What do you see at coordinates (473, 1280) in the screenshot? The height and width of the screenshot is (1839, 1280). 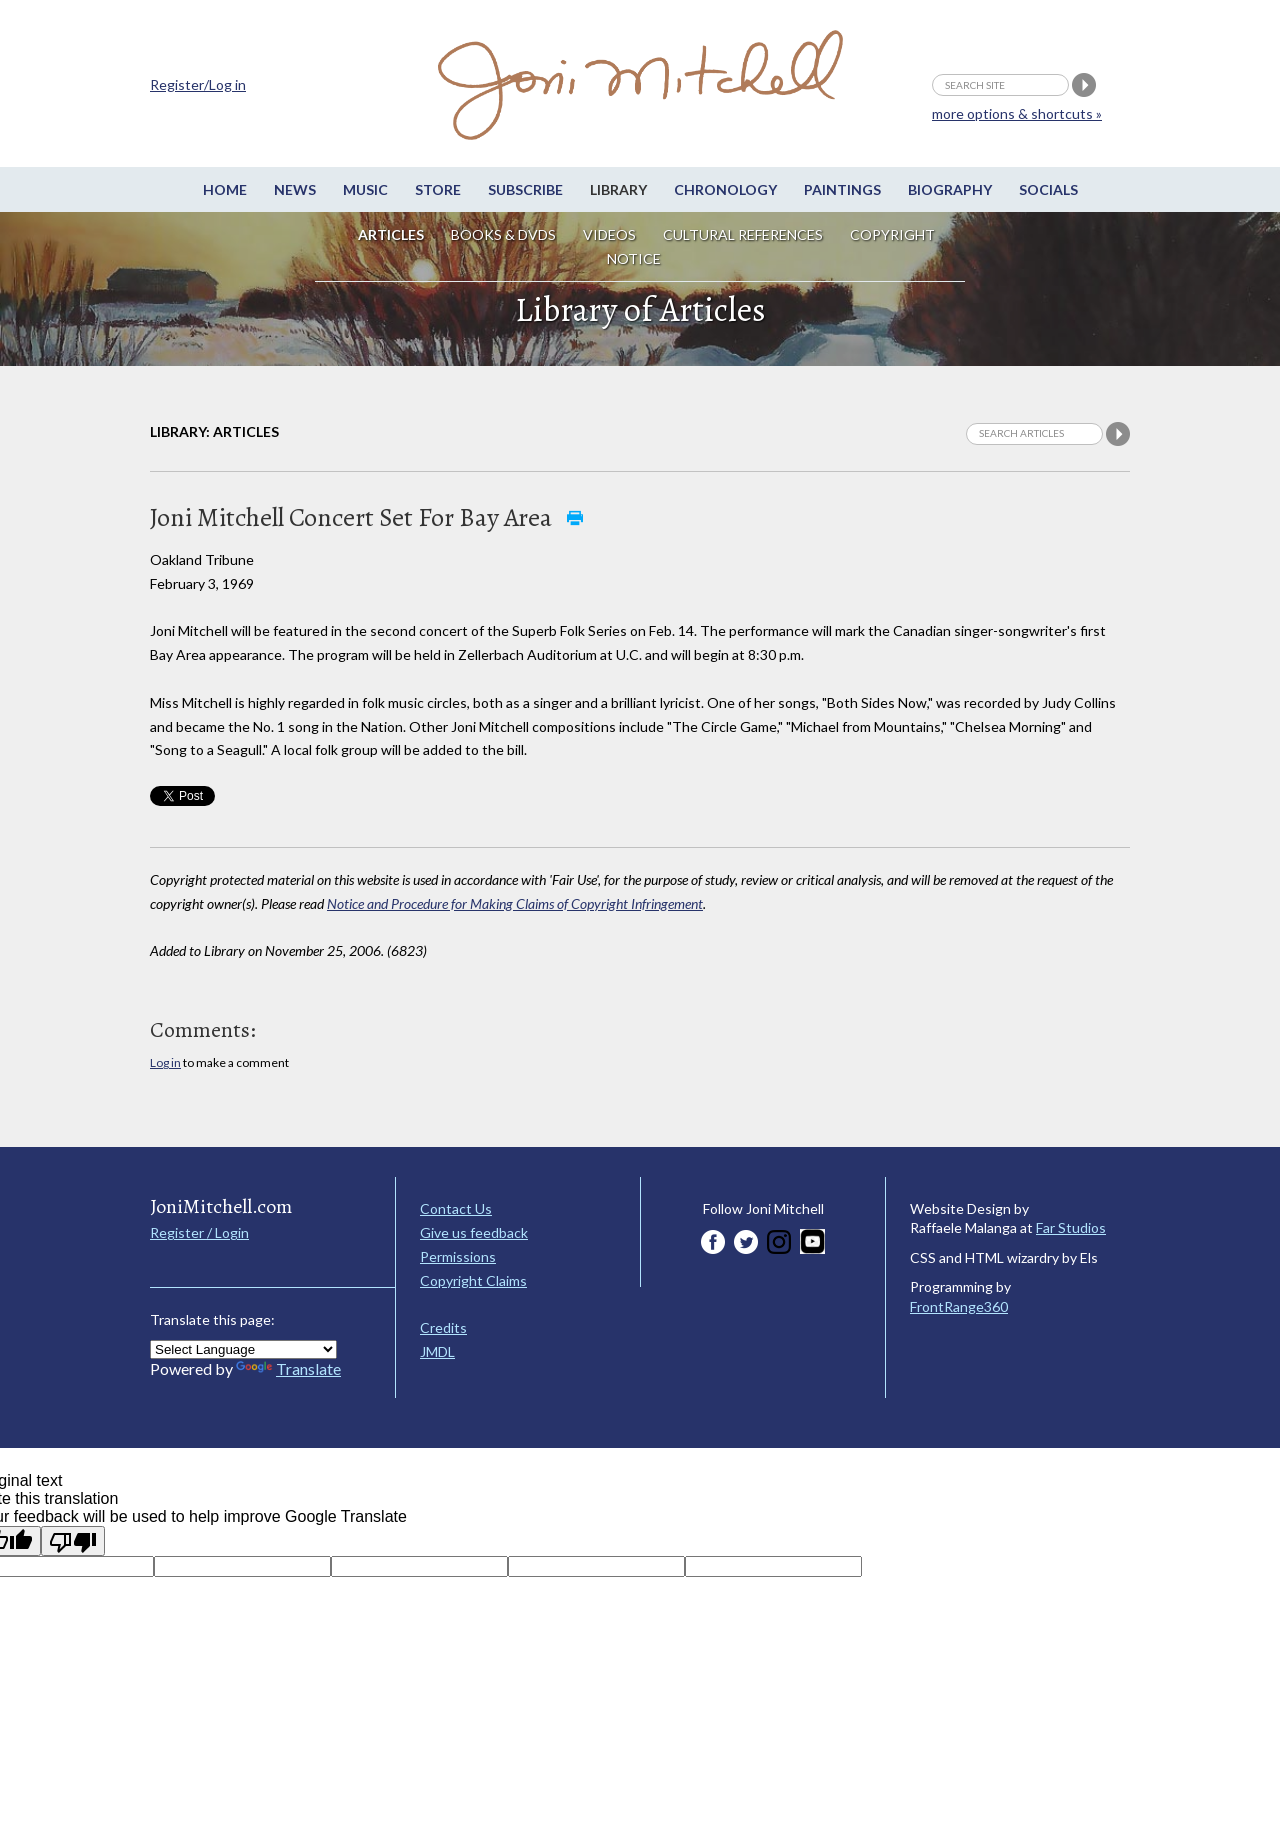 I see `Copyright Claims` at bounding box center [473, 1280].